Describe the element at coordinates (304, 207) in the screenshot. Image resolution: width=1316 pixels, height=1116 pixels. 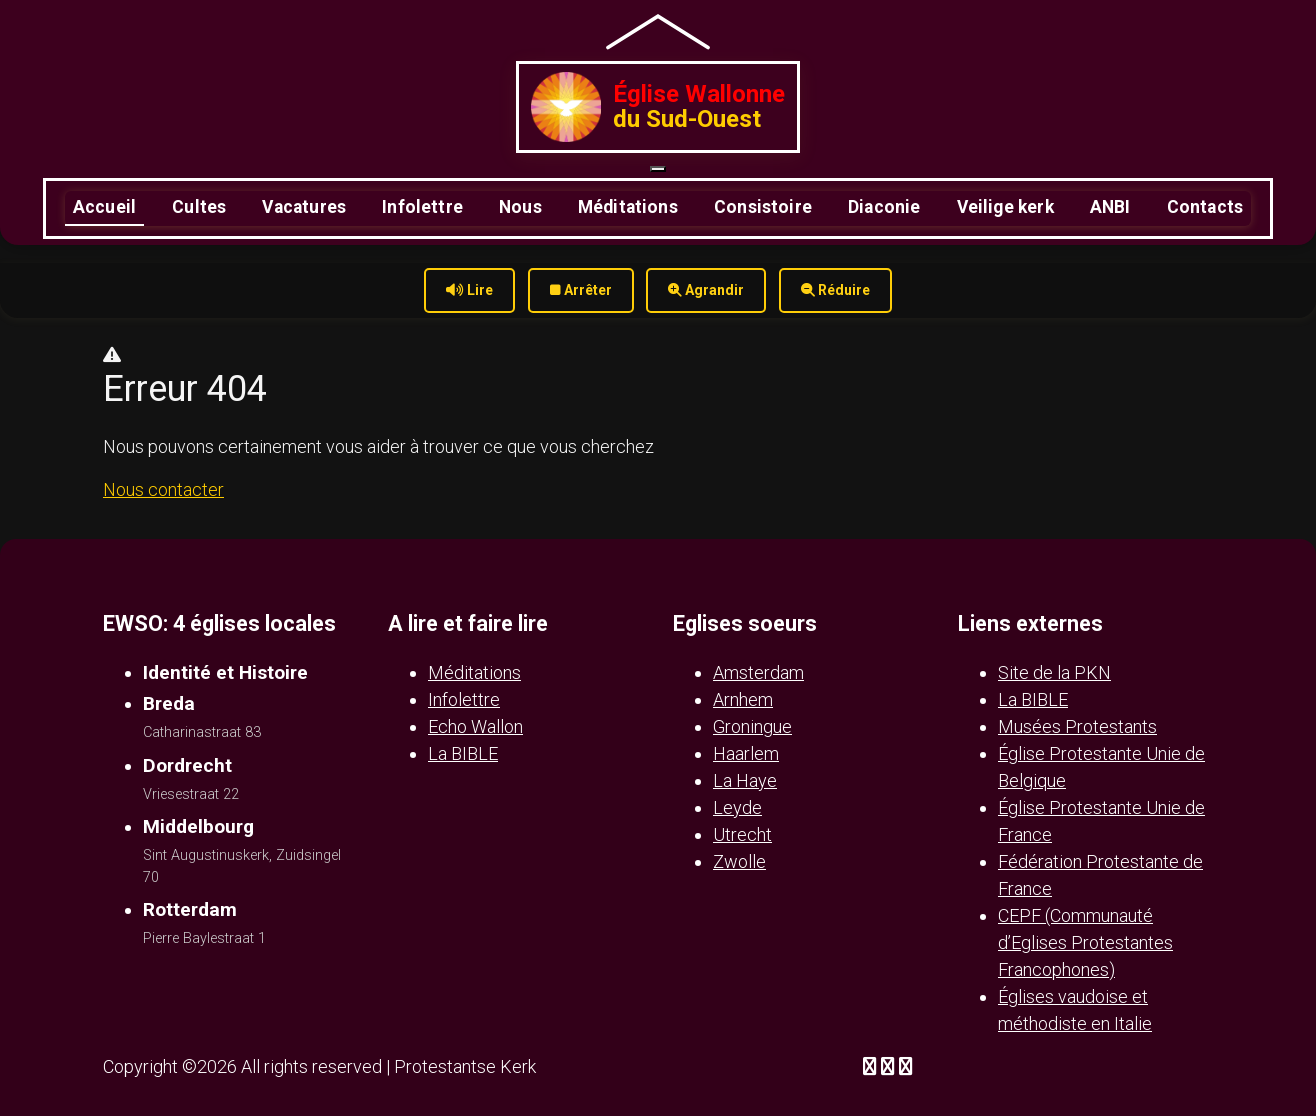
I see `Vacatures` at that location.